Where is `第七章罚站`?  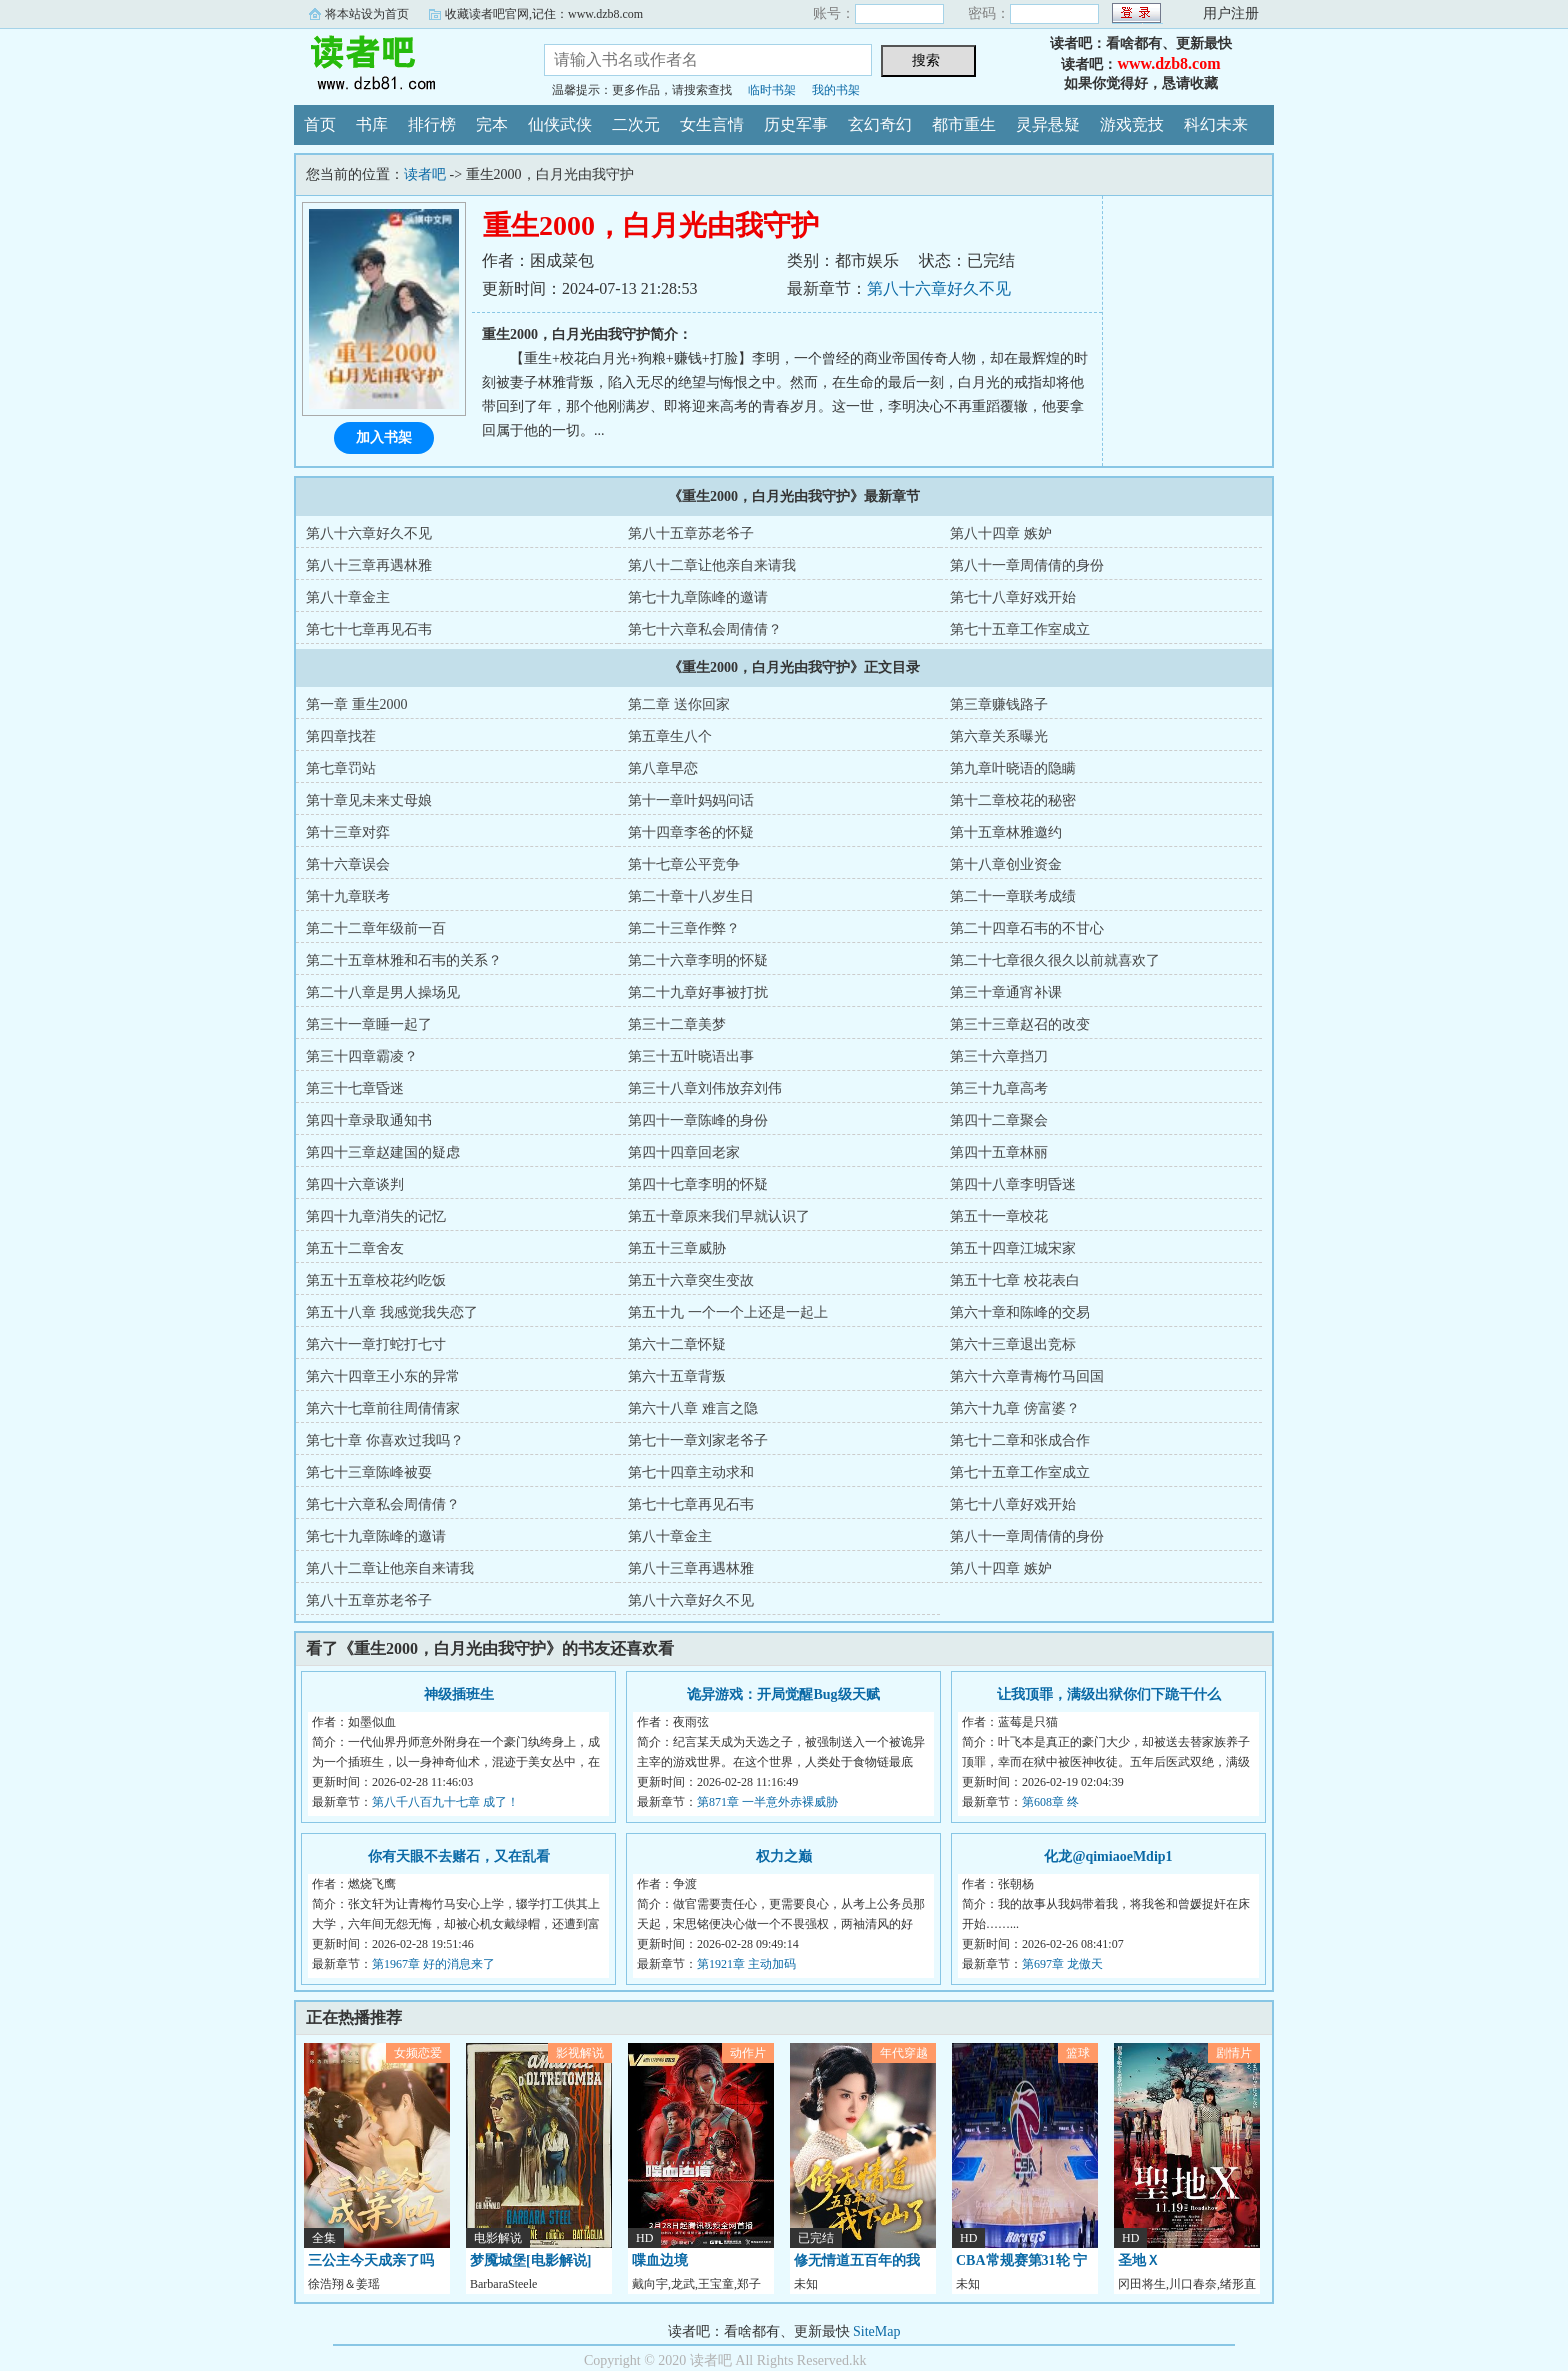 第七章罚站 is located at coordinates (341, 768).